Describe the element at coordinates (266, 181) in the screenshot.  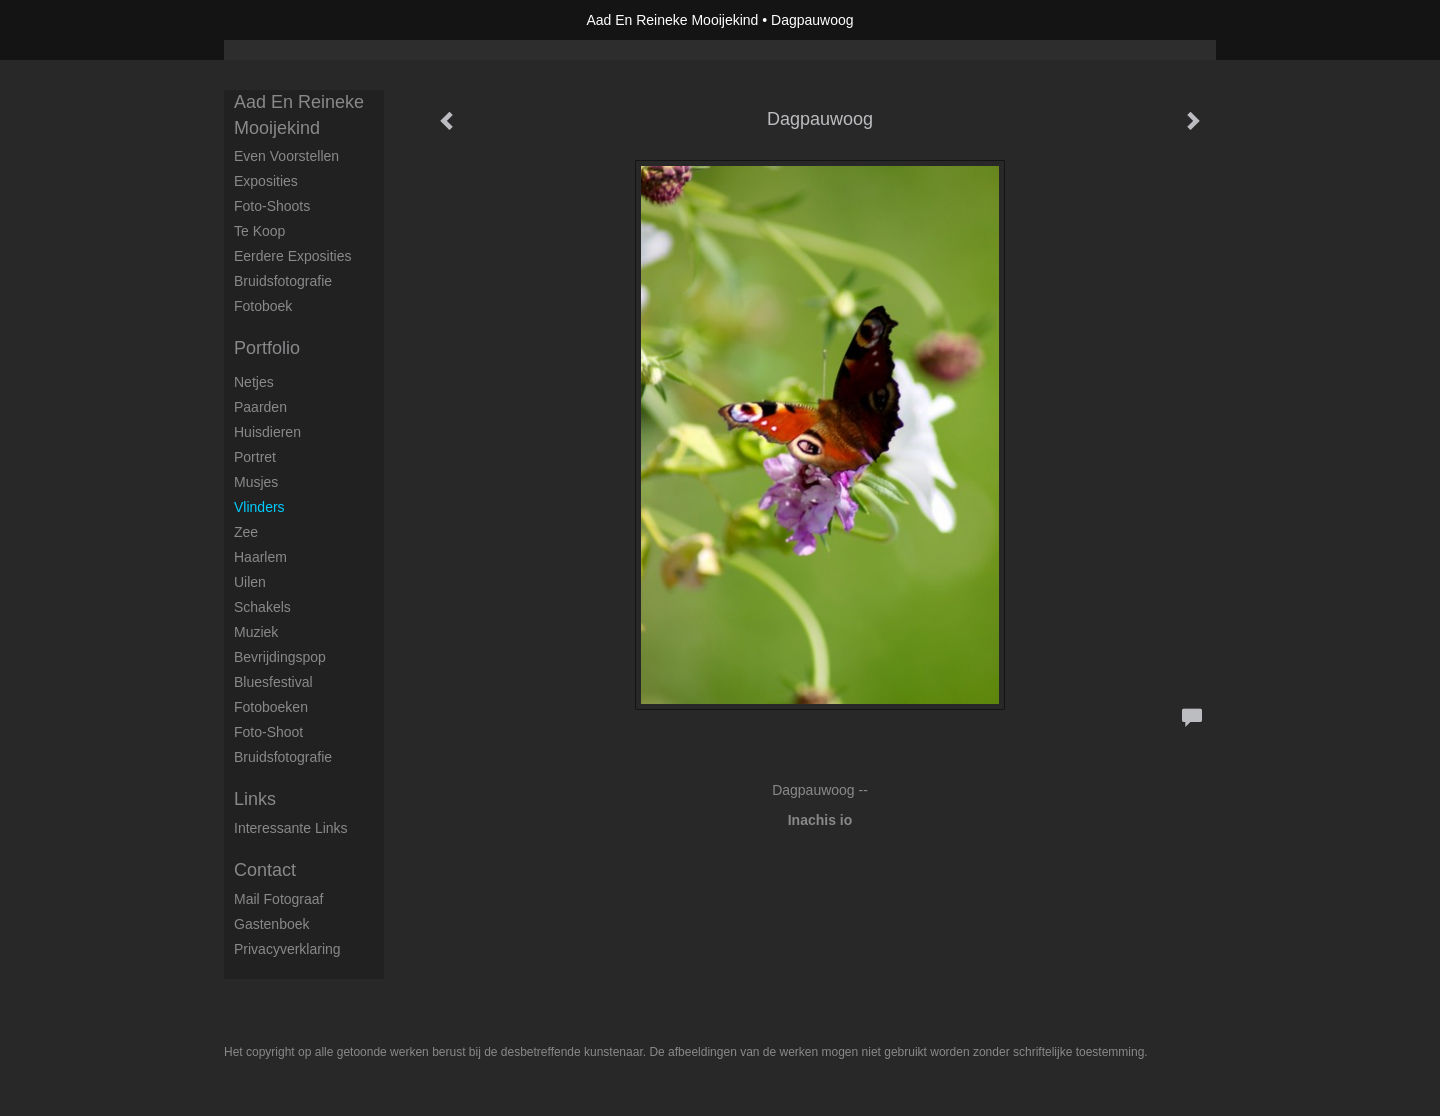
I see `Exposities` at that location.